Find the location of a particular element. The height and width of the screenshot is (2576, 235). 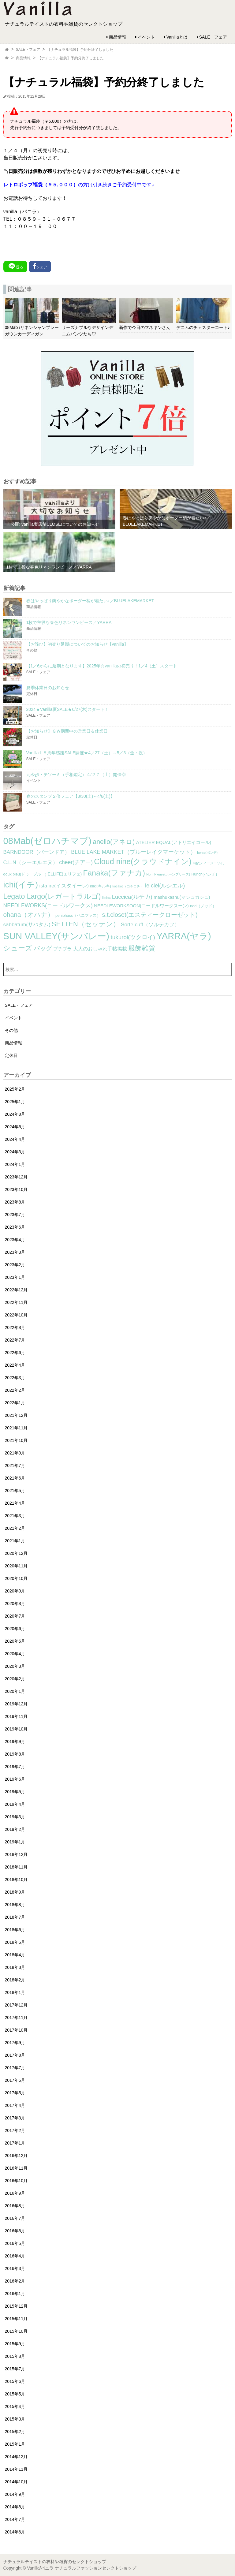

2017年8月 is located at coordinates (15, 2055).